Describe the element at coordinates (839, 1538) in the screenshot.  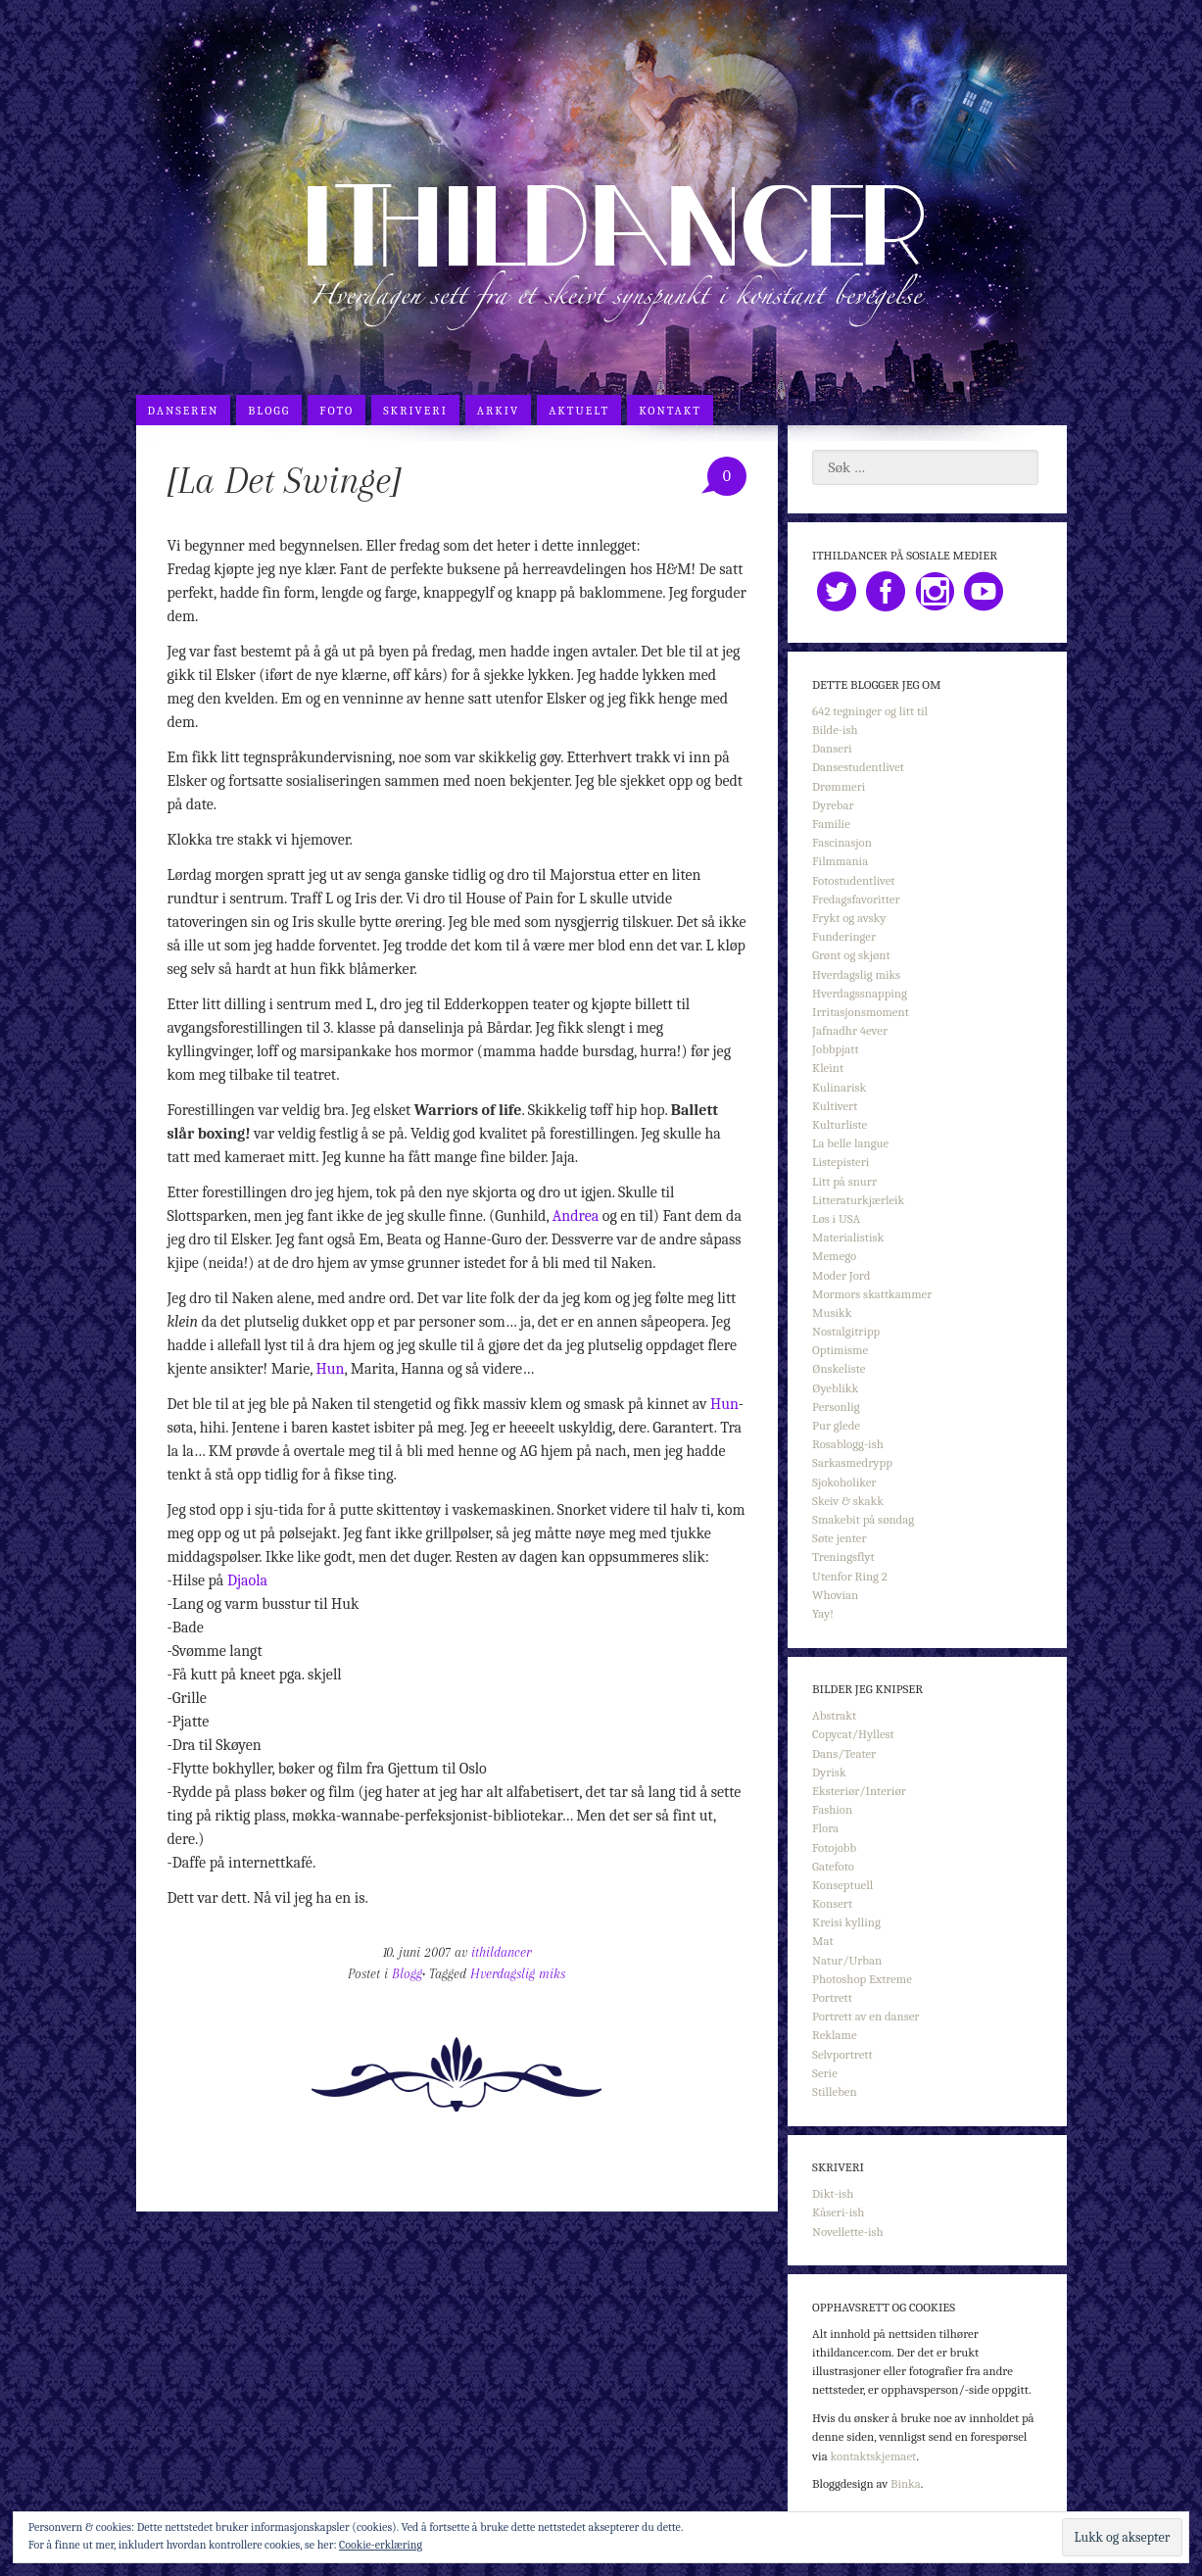
I see `Søte jenter` at that location.